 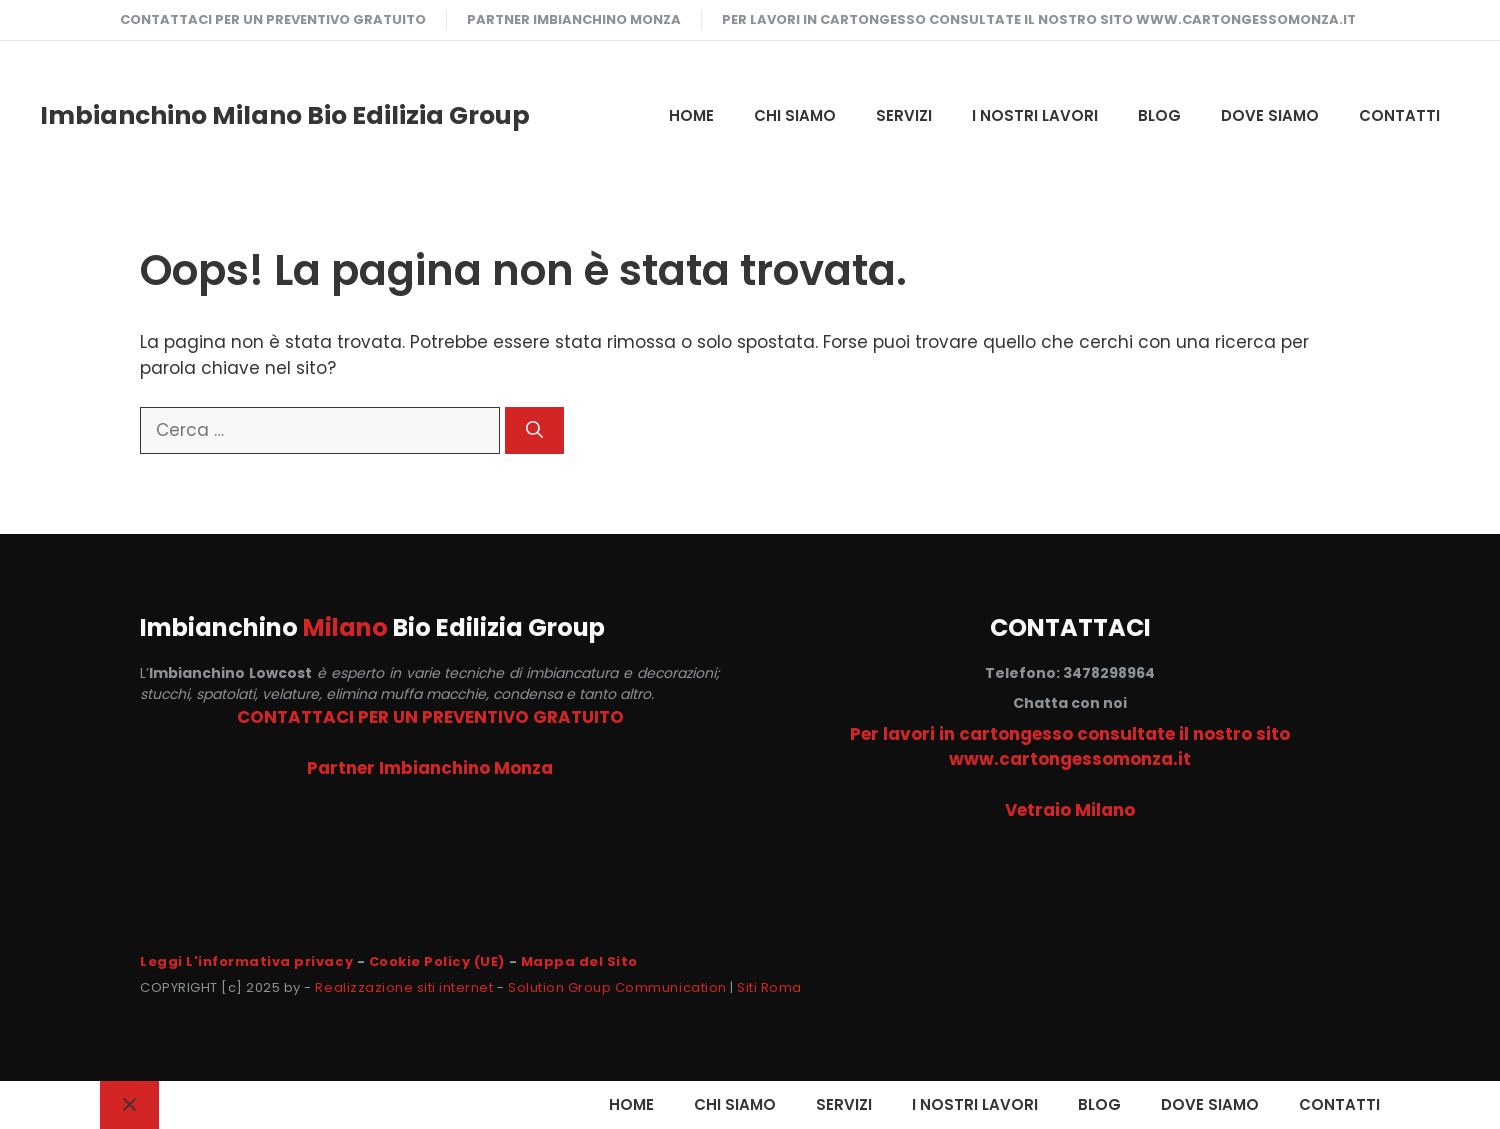 What do you see at coordinates (904, 115) in the screenshot?
I see `SERVIZI` at bounding box center [904, 115].